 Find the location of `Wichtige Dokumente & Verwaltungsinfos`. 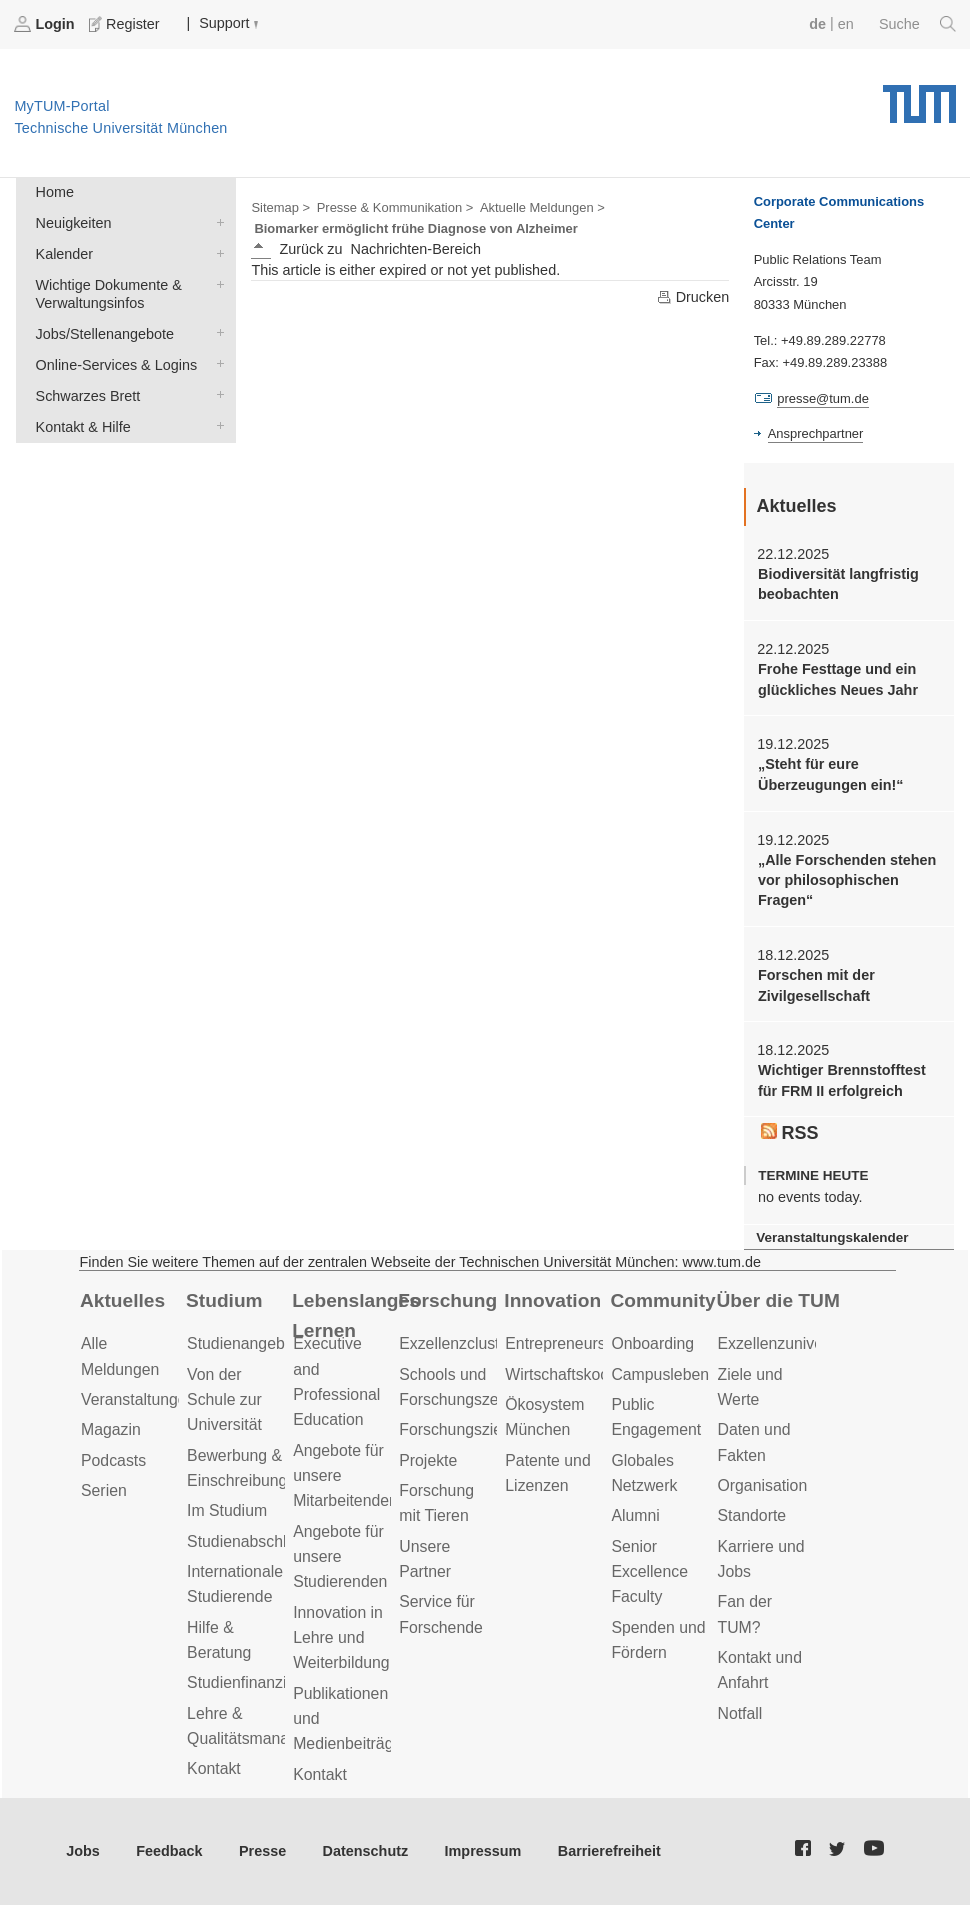

Wichtige Dokumente & Verwaltungsinfos is located at coordinates (216, 283).